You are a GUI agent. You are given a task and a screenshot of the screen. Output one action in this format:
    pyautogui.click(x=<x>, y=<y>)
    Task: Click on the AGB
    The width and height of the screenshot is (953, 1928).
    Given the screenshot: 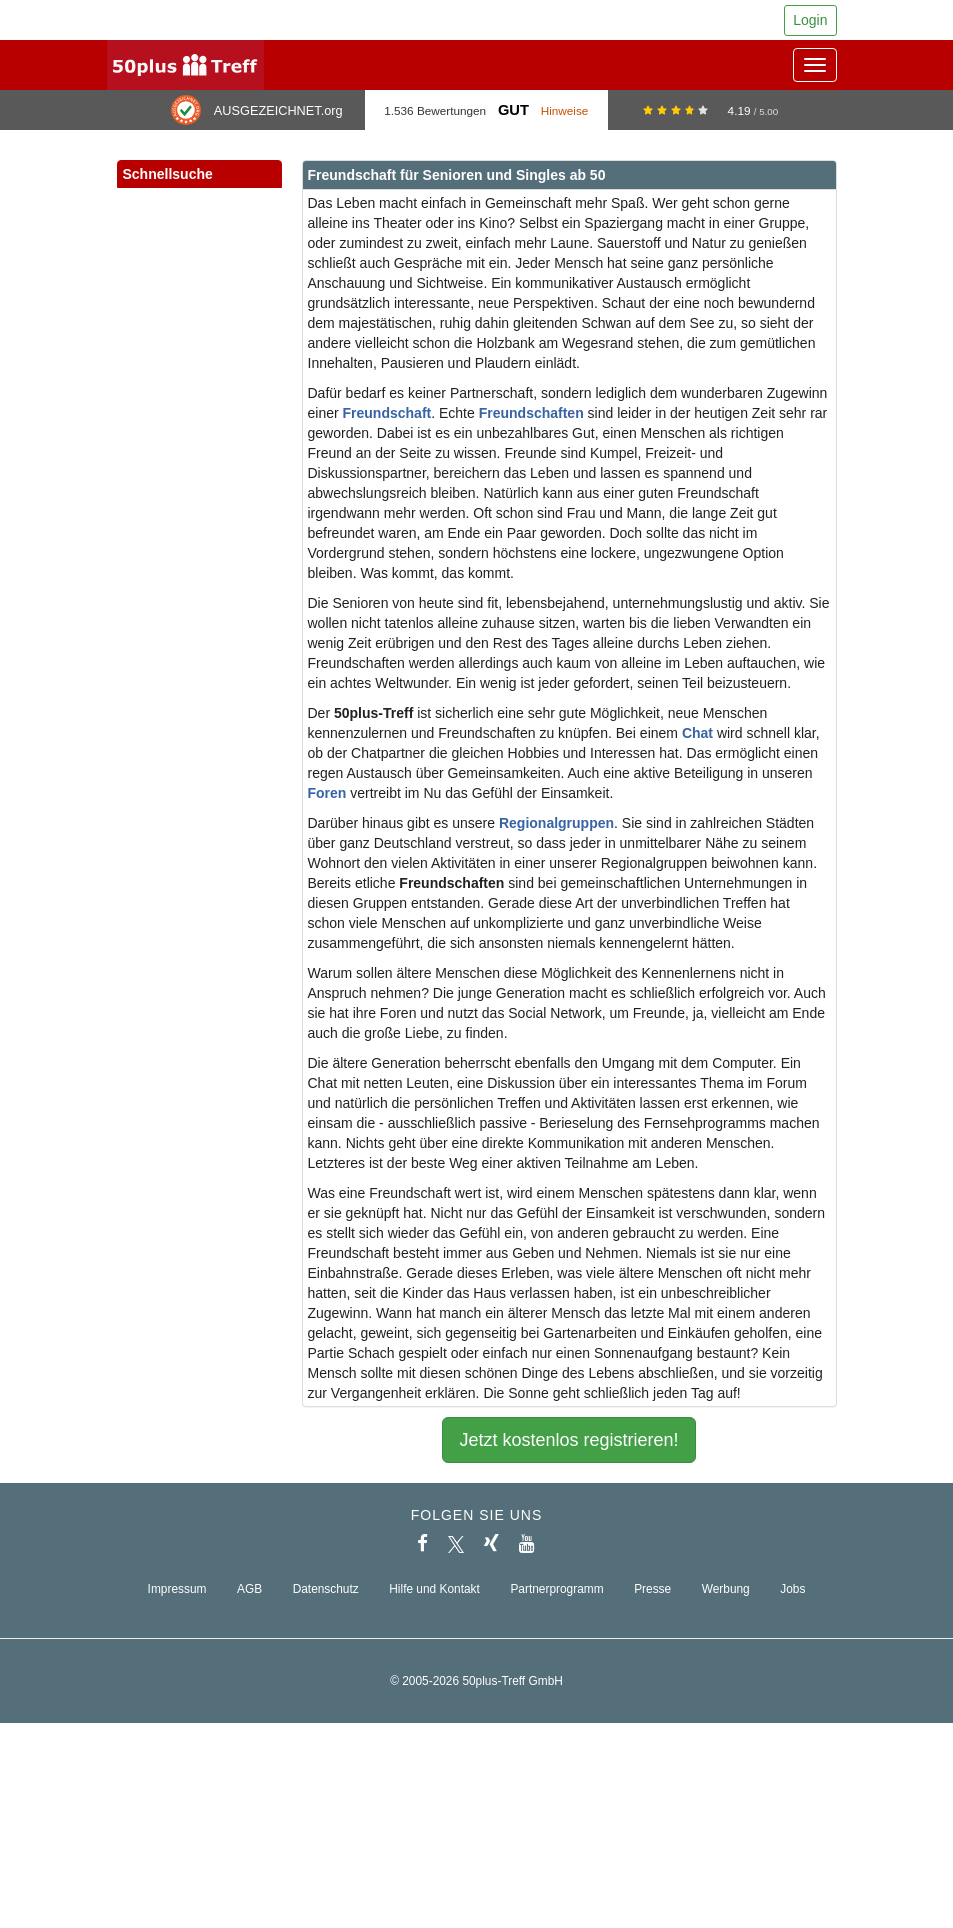 What is the action you would take?
    pyautogui.click(x=249, y=1589)
    